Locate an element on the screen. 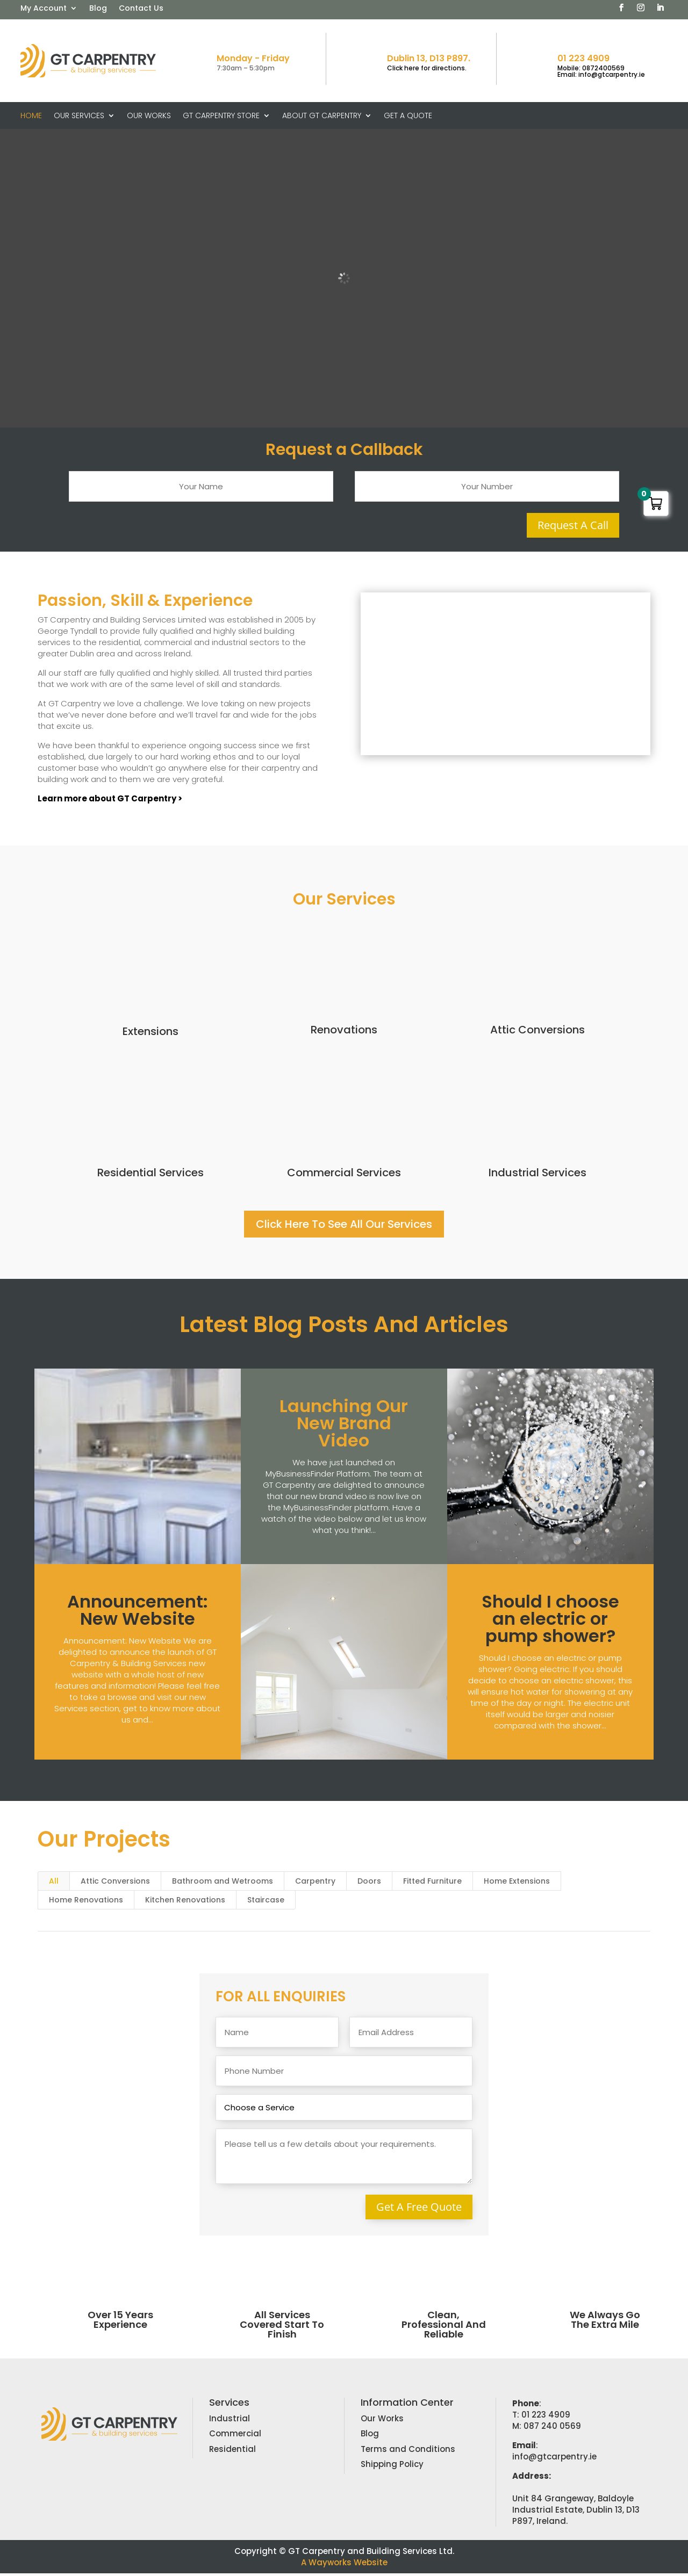 This screenshot has width=688, height=2576. Bathroom and Wetrooms is located at coordinates (222, 1884).